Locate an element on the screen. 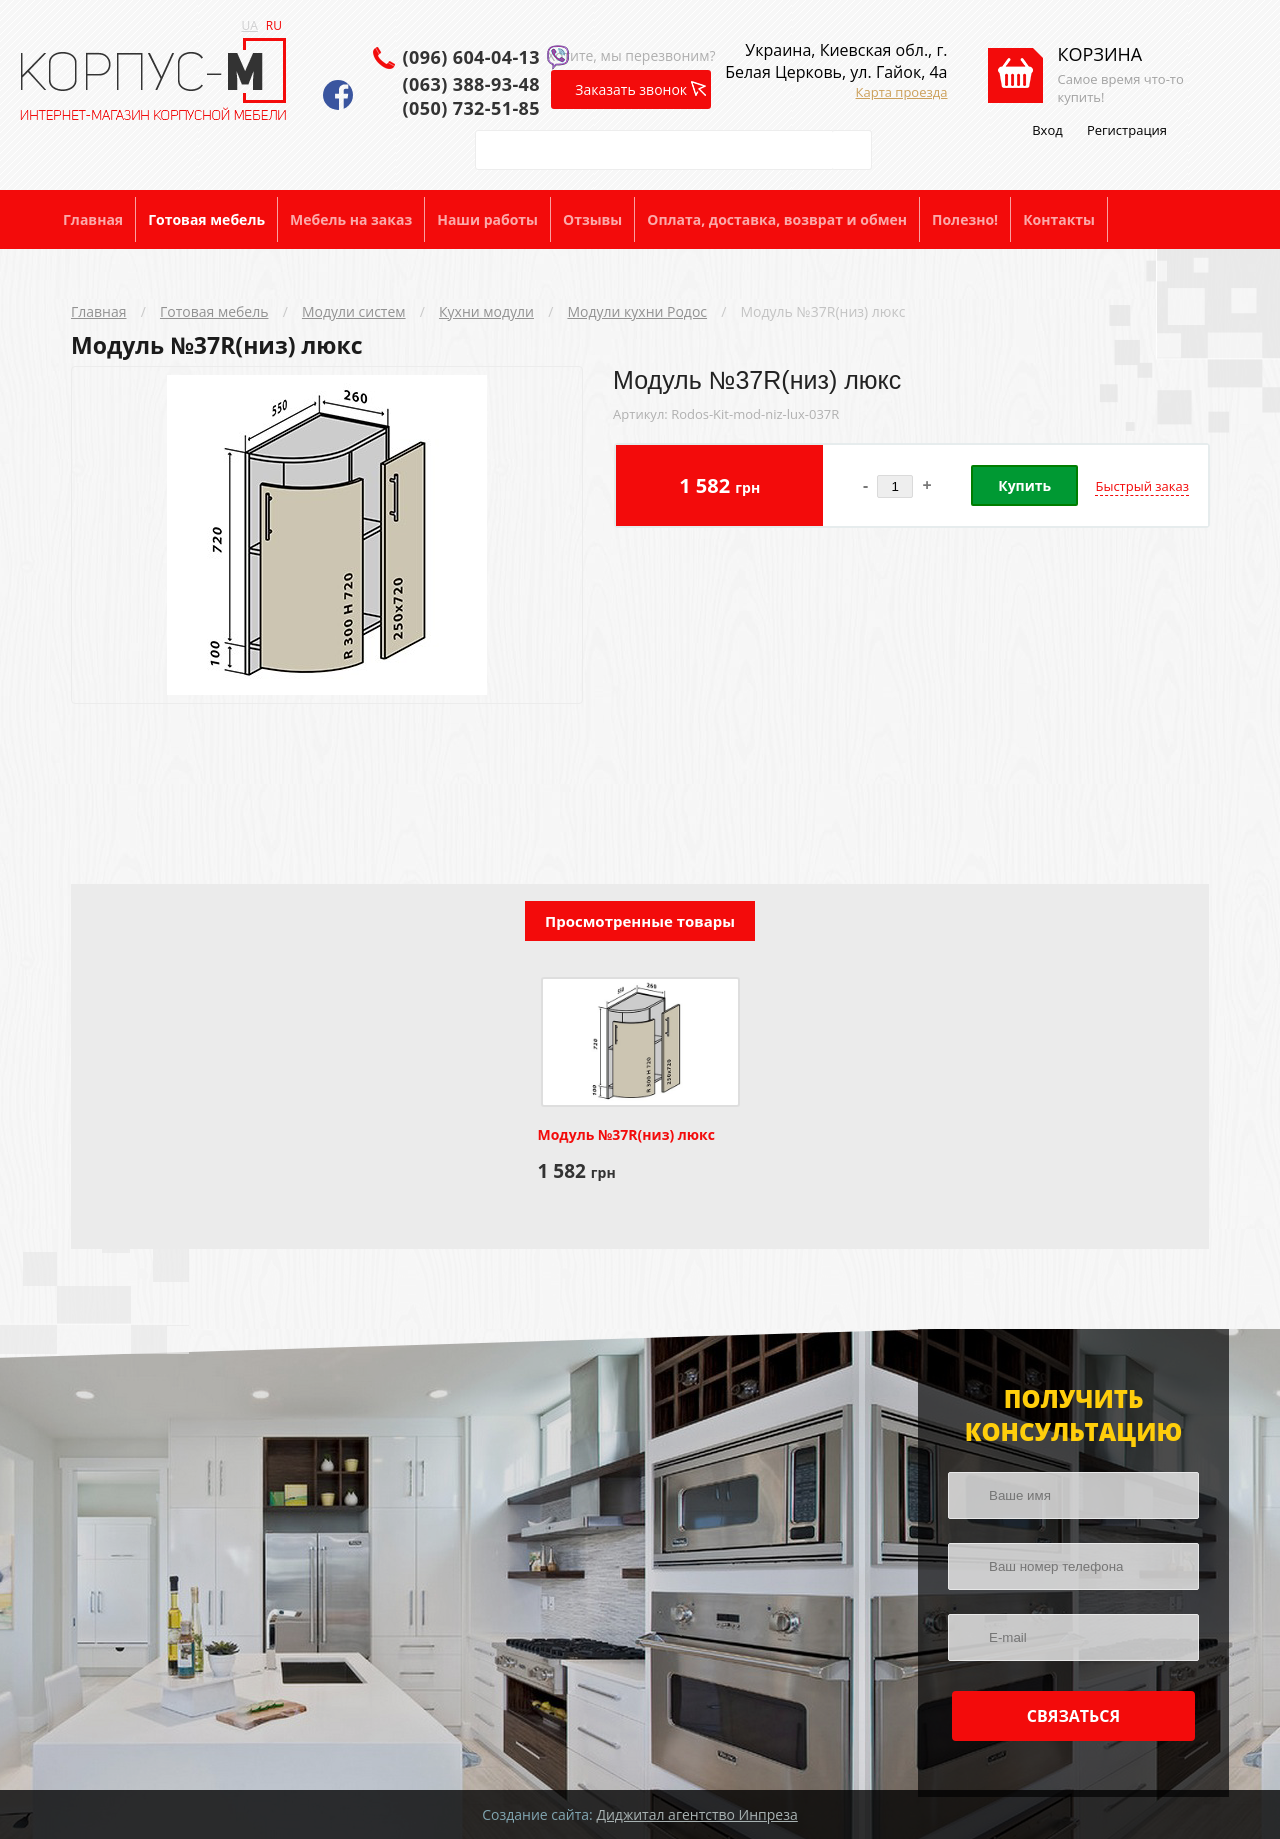 Image resolution: width=1280 pixels, height=1839 pixels. Контакты is located at coordinates (1059, 219).